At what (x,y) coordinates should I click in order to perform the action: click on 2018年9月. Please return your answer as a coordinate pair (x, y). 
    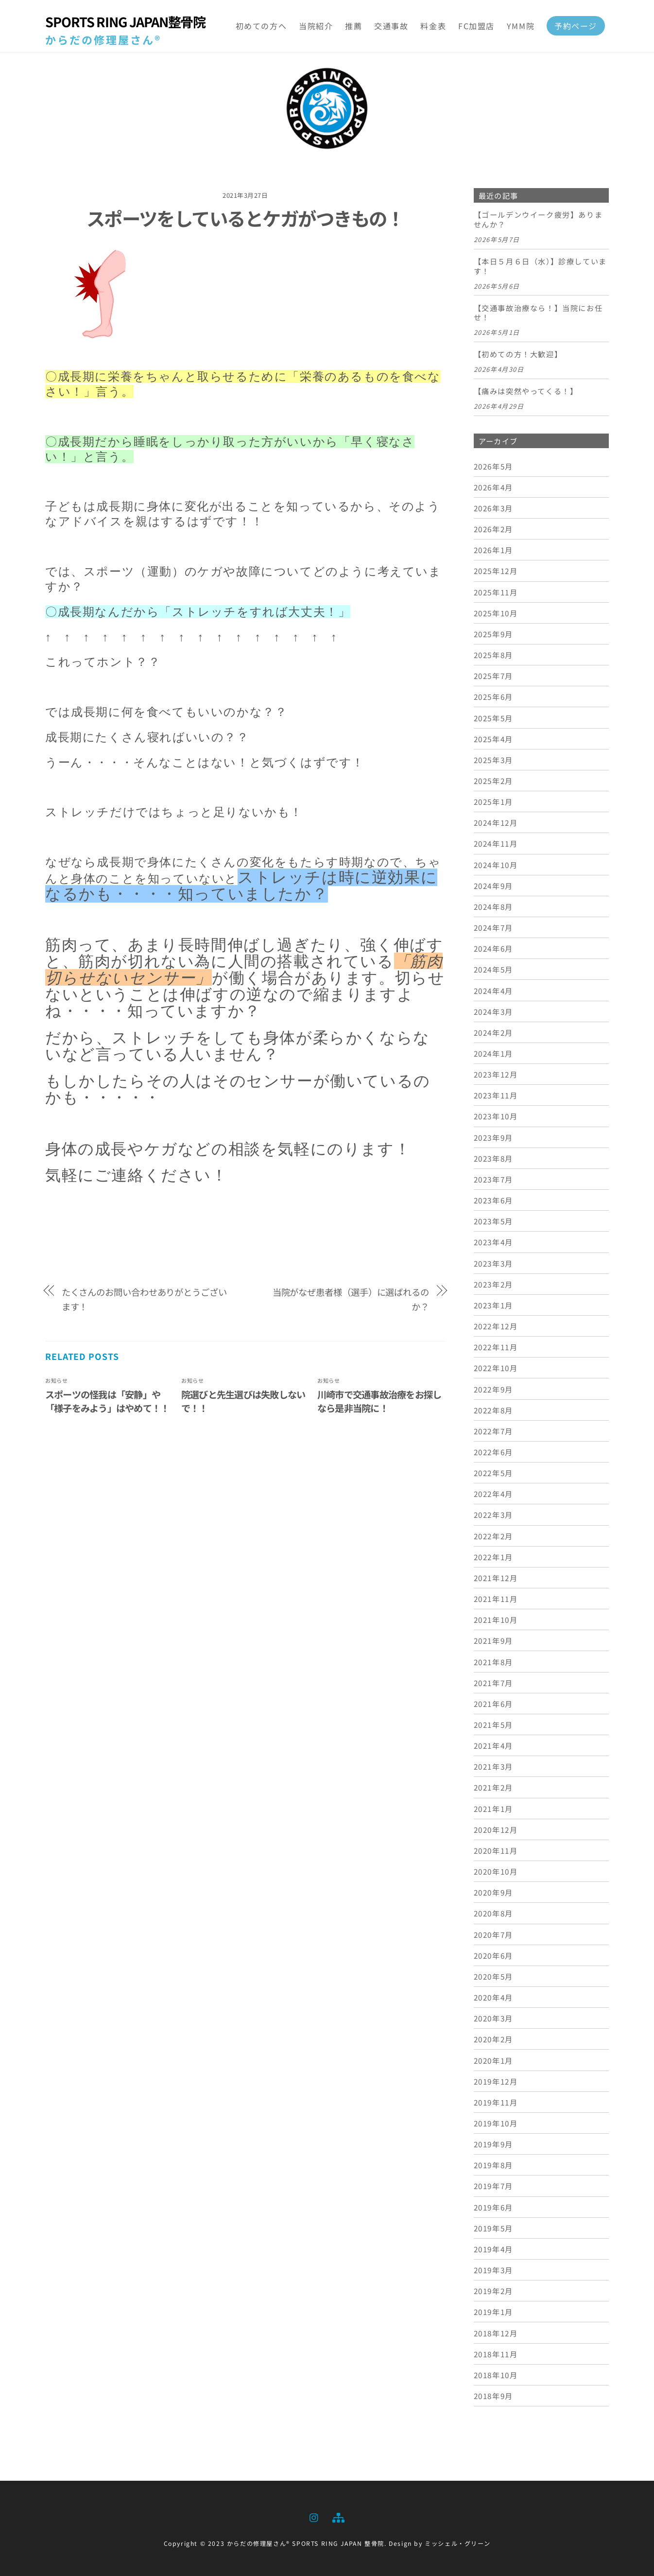
    Looking at the image, I should click on (493, 2395).